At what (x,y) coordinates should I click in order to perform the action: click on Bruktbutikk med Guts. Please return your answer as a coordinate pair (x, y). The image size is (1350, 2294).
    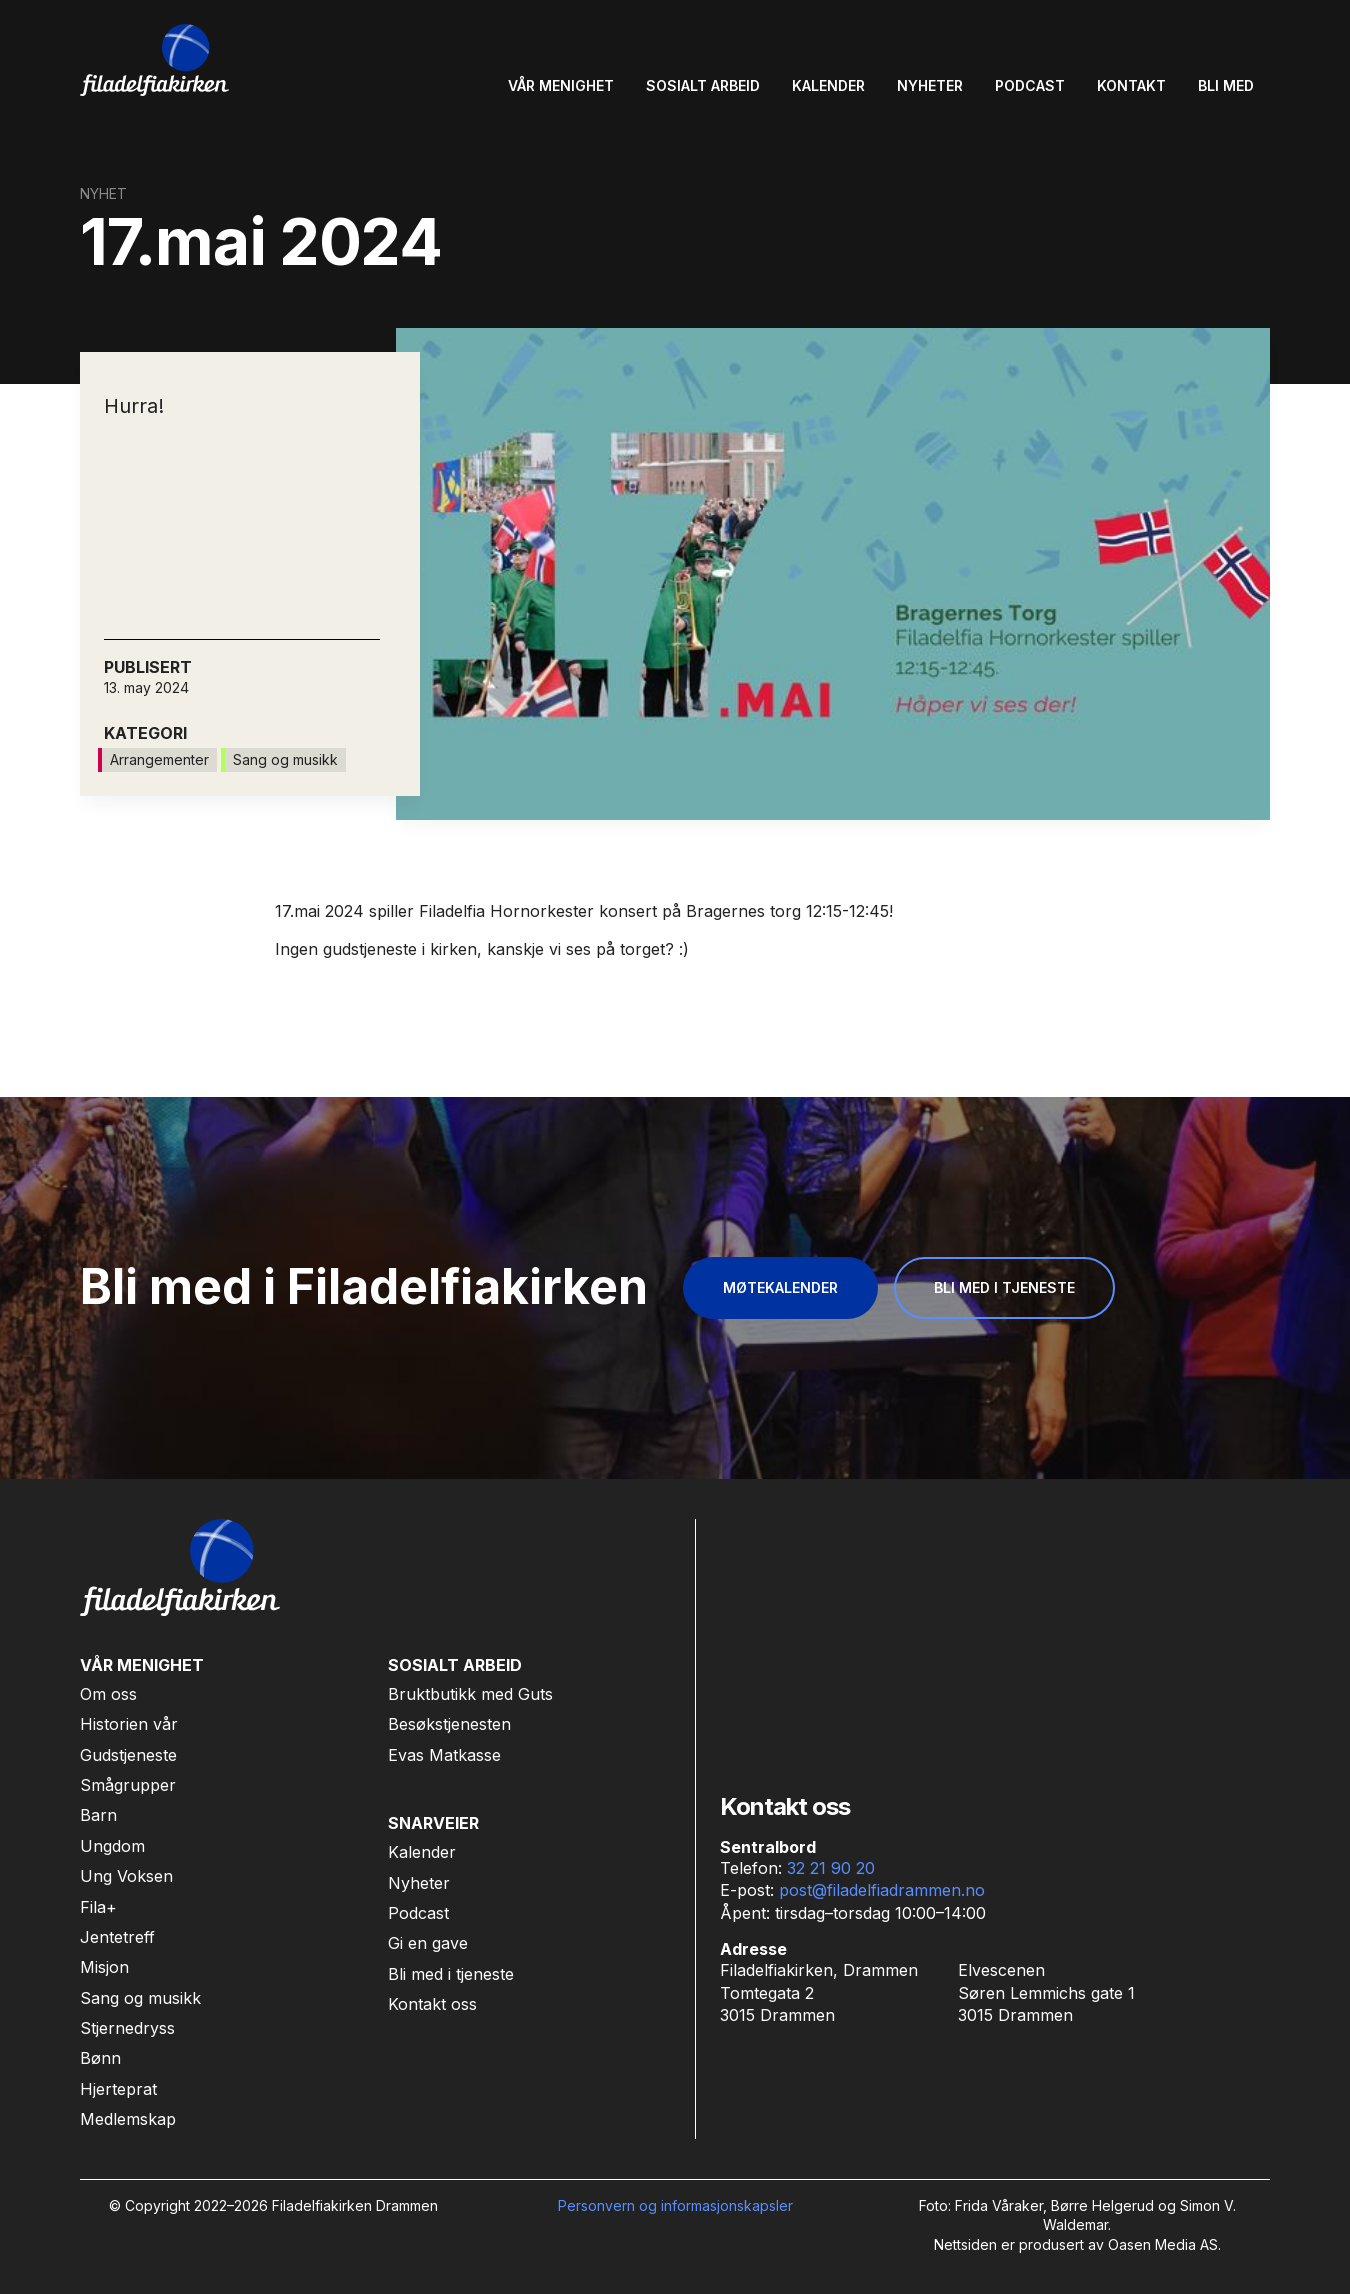
    Looking at the image, I should click on (470, 1694).